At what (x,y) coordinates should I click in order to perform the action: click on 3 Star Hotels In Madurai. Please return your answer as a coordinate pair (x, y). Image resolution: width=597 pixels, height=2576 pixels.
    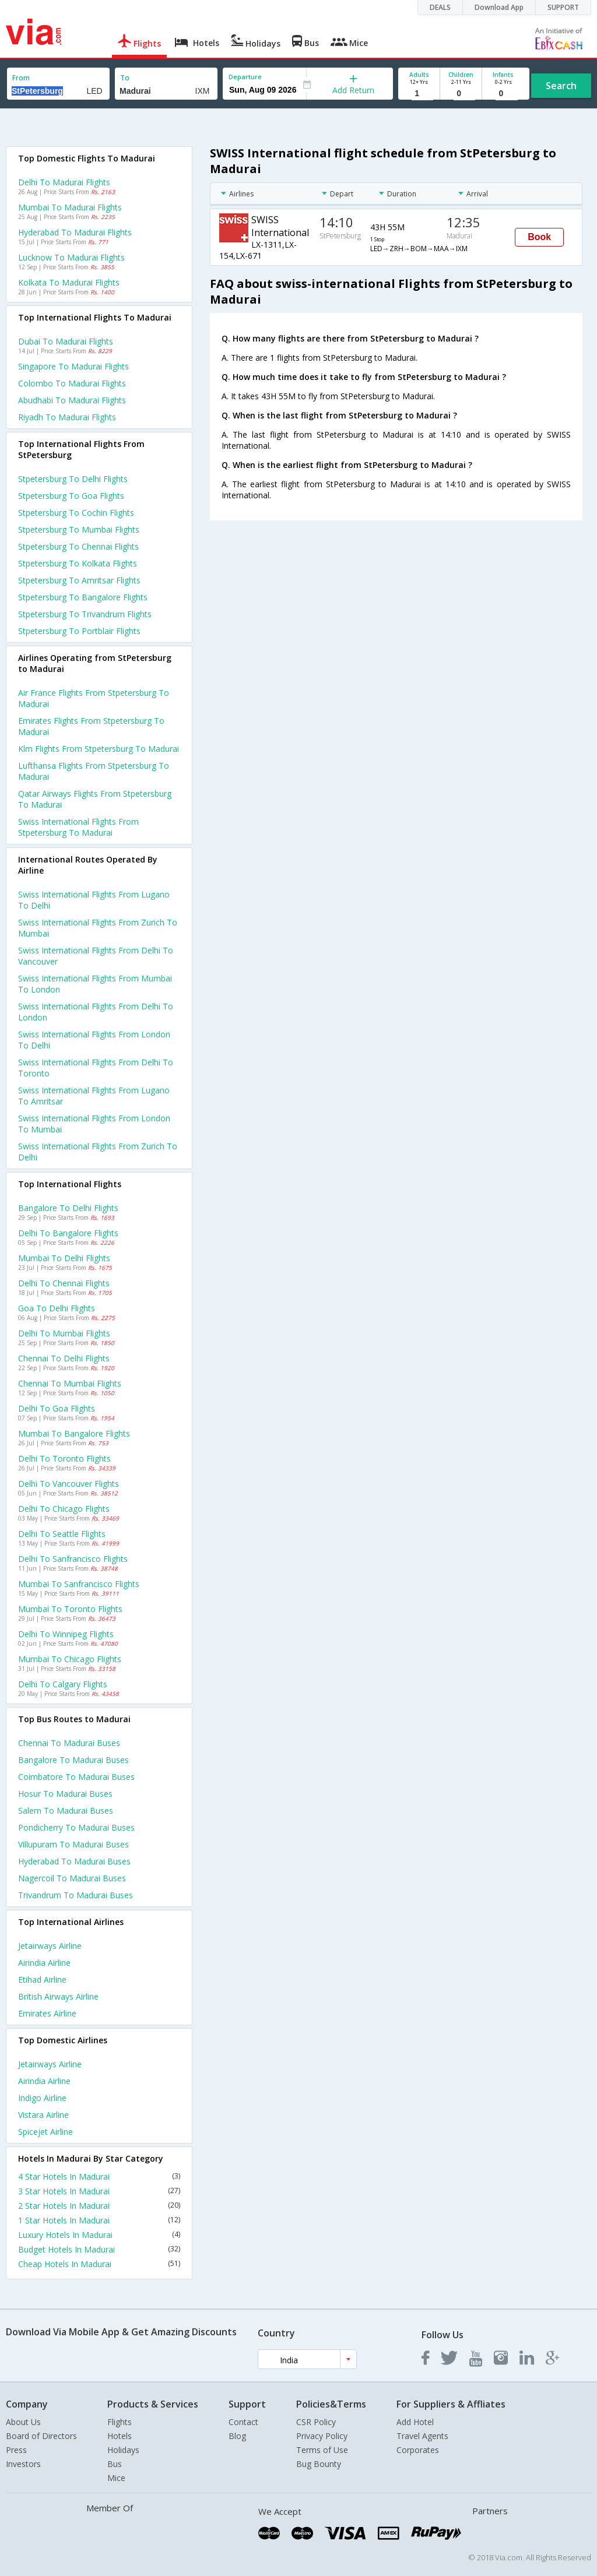
    Looking at the image, I should click on (99, 2191).